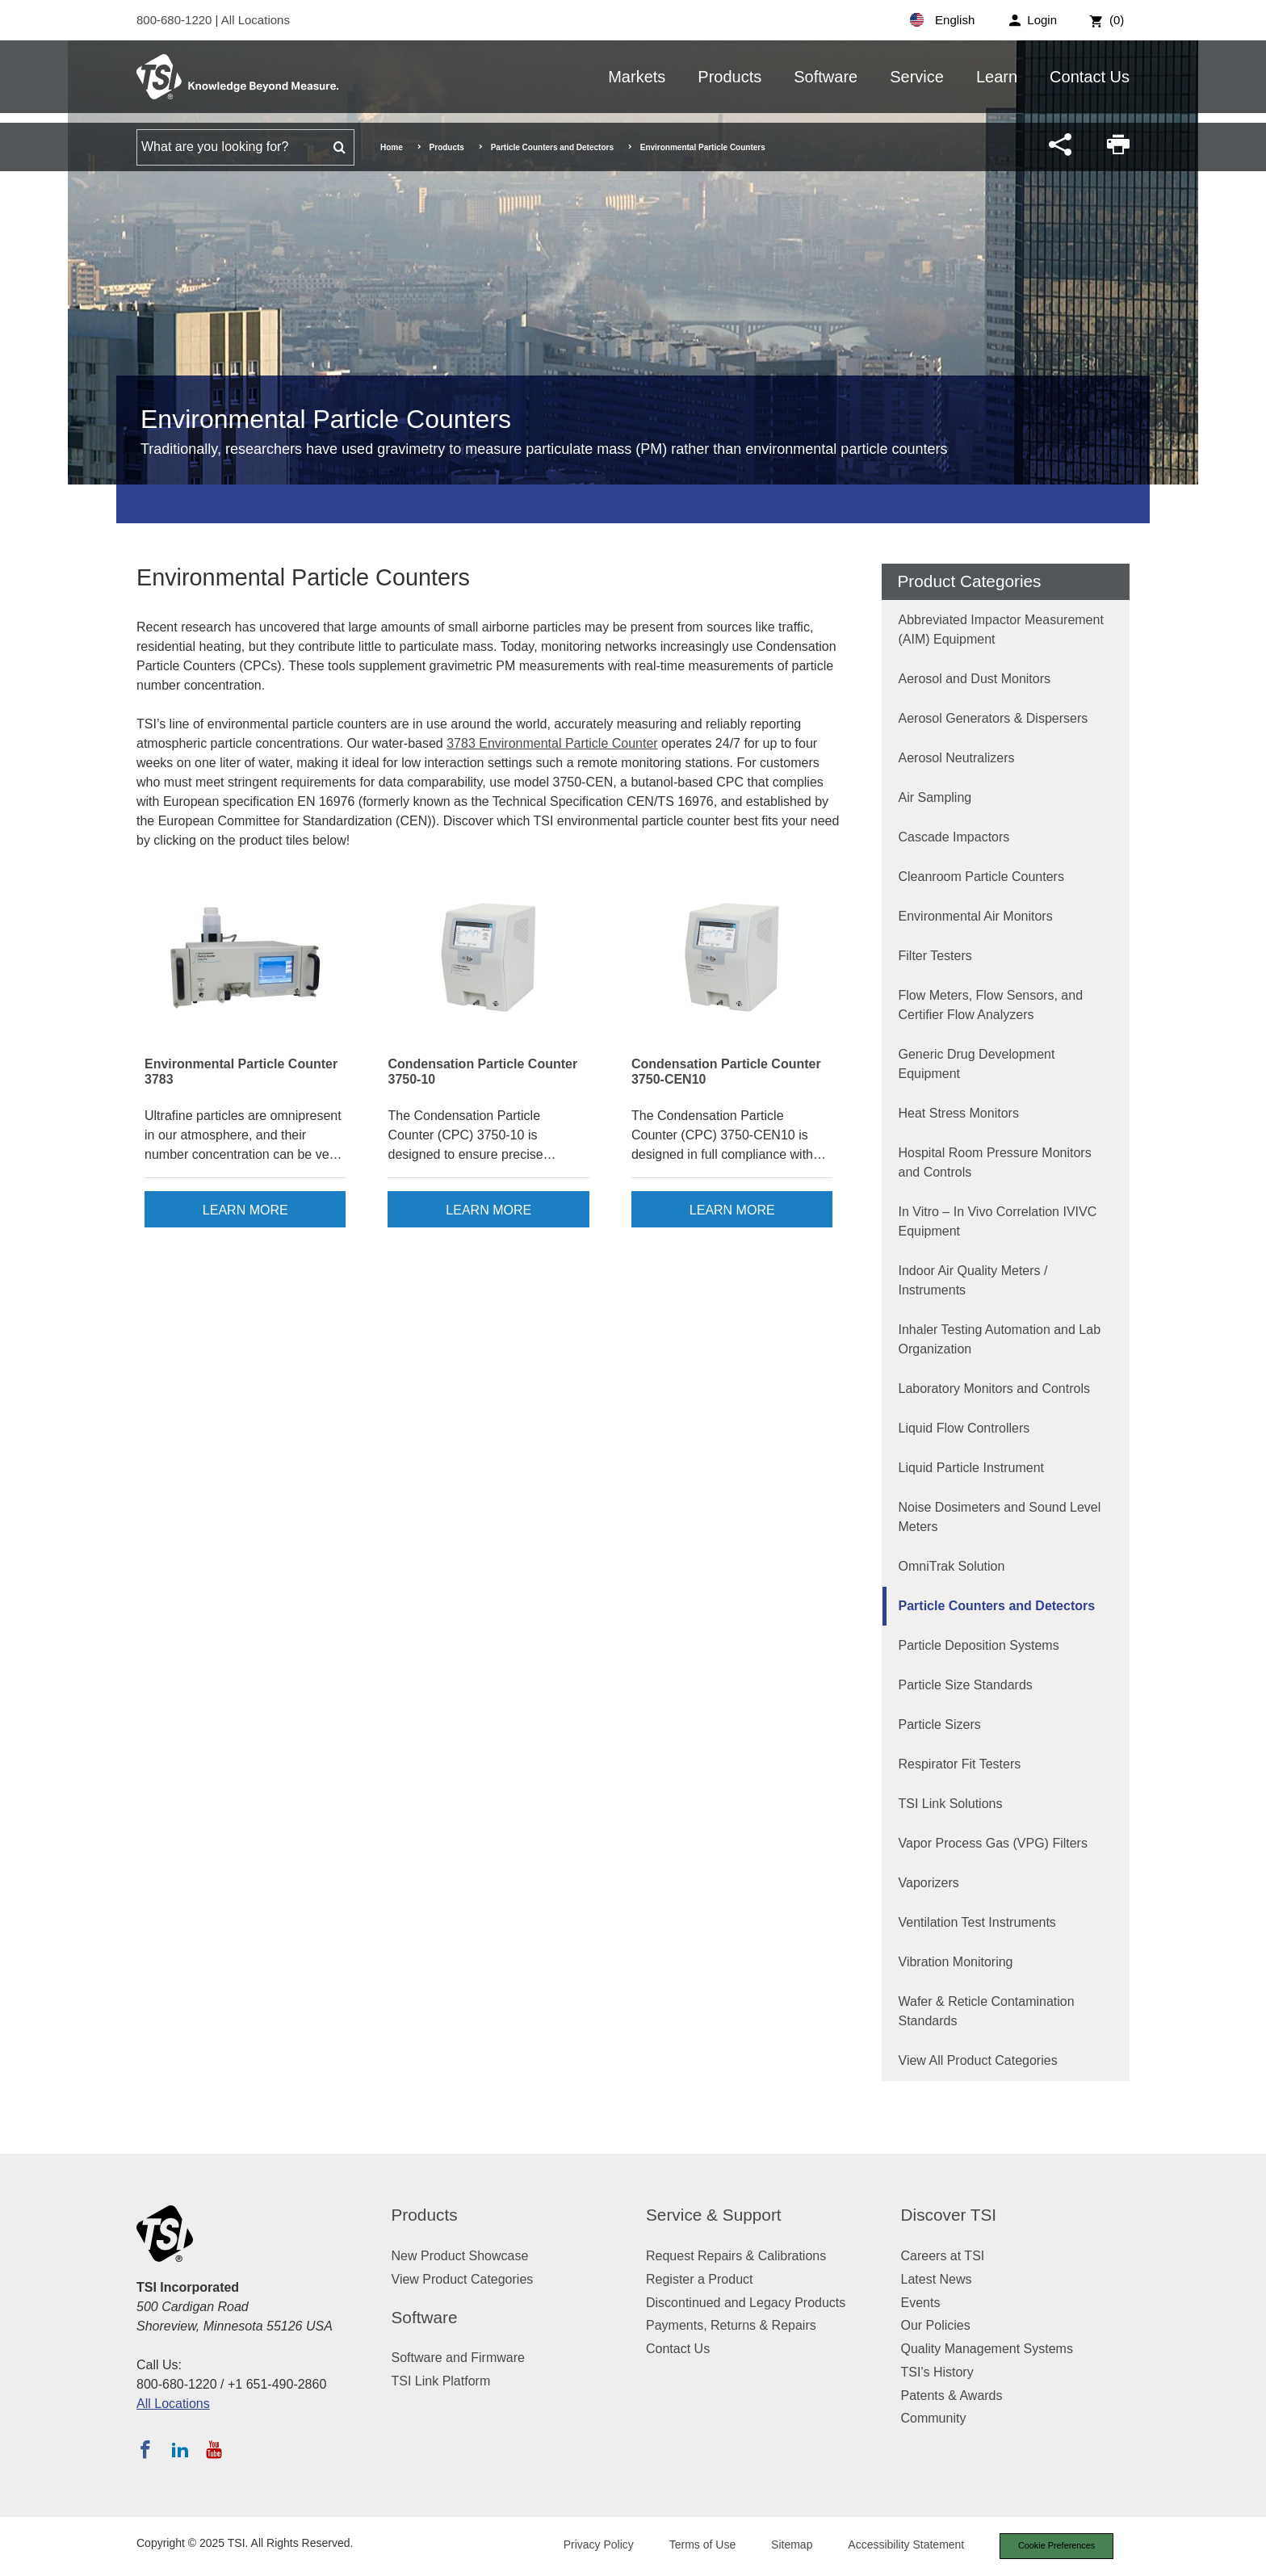 The height and width of the screenshot is (2576, 1266). What do you see at coordinates (978, 2060) in the screenshot?
I see `View All Product Categories` at bounding box center [978, 2060].